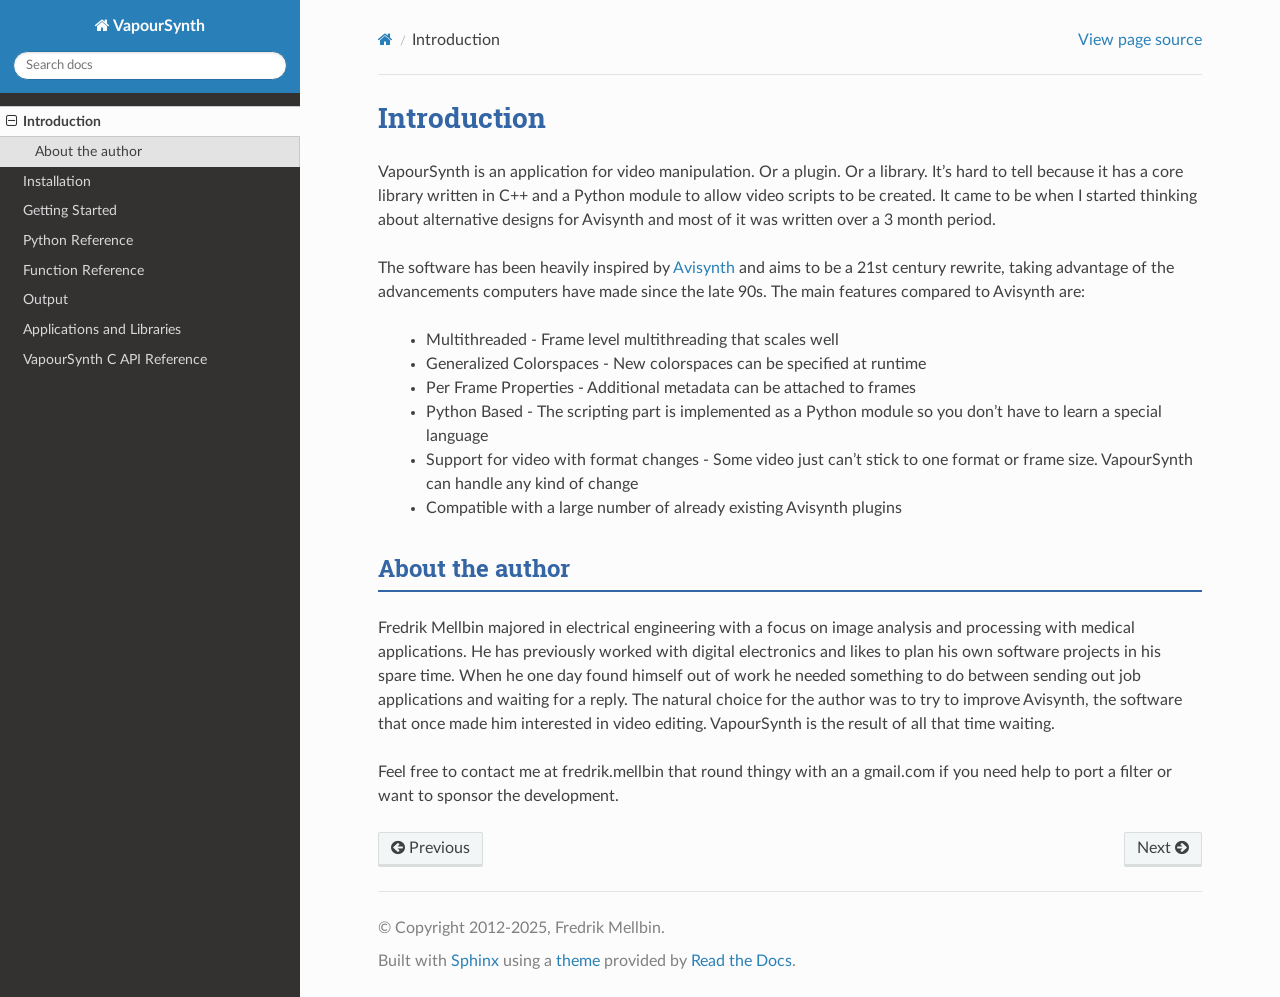 This screenshot has width=1280, height=997. I want to click on Avisynth, so click(704, 268).